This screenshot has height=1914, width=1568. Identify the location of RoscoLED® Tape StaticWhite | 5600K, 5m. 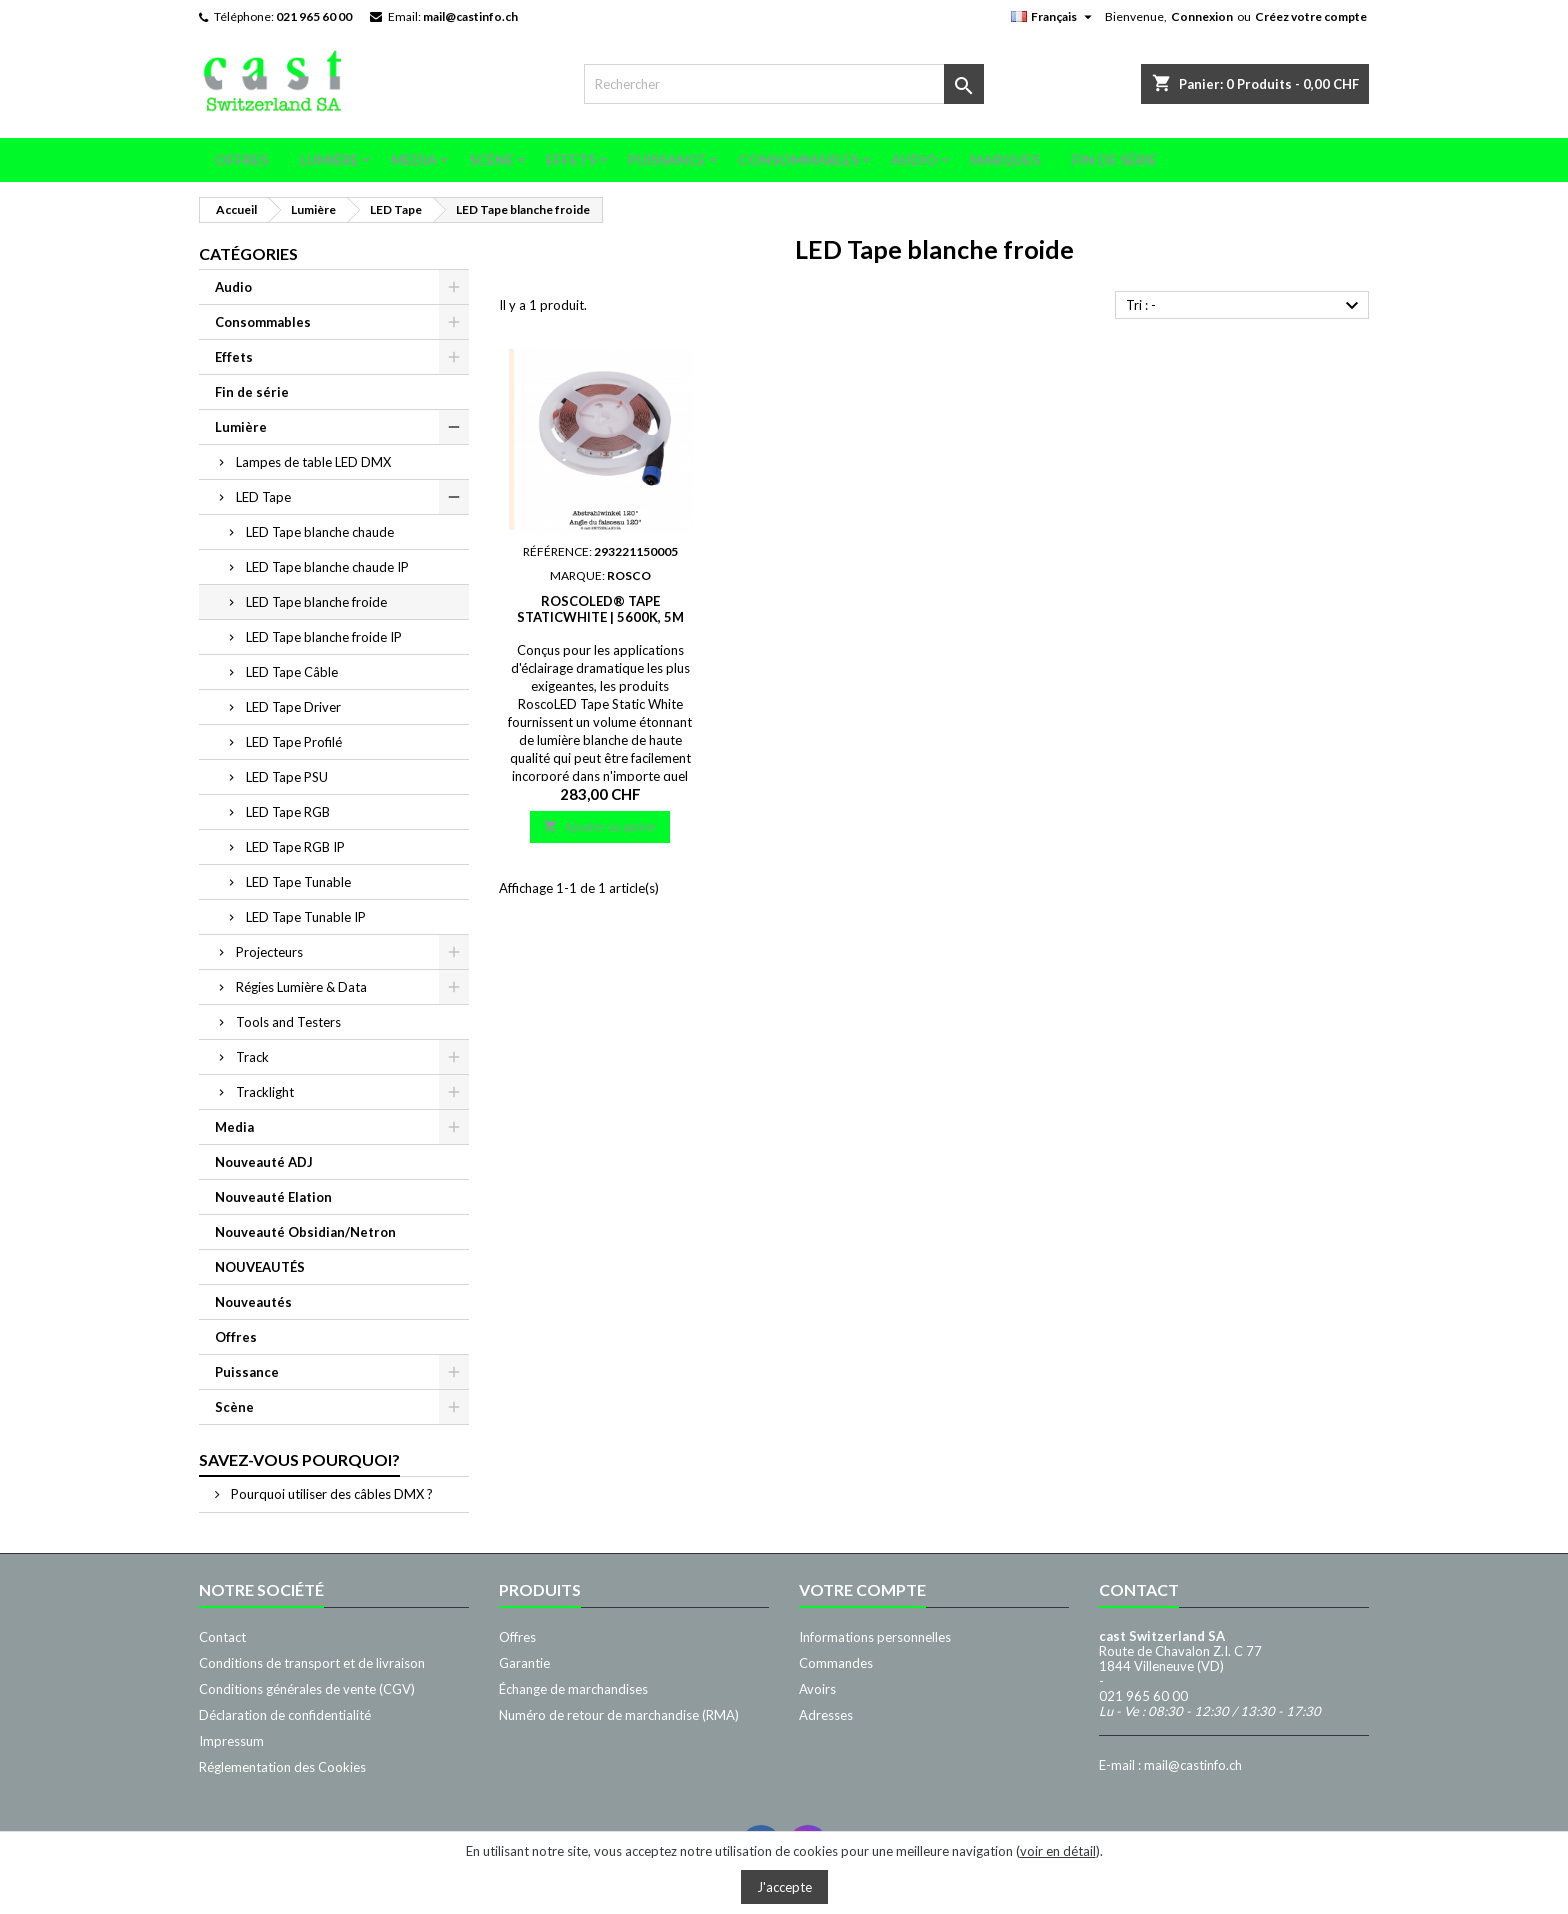
(600, 609).